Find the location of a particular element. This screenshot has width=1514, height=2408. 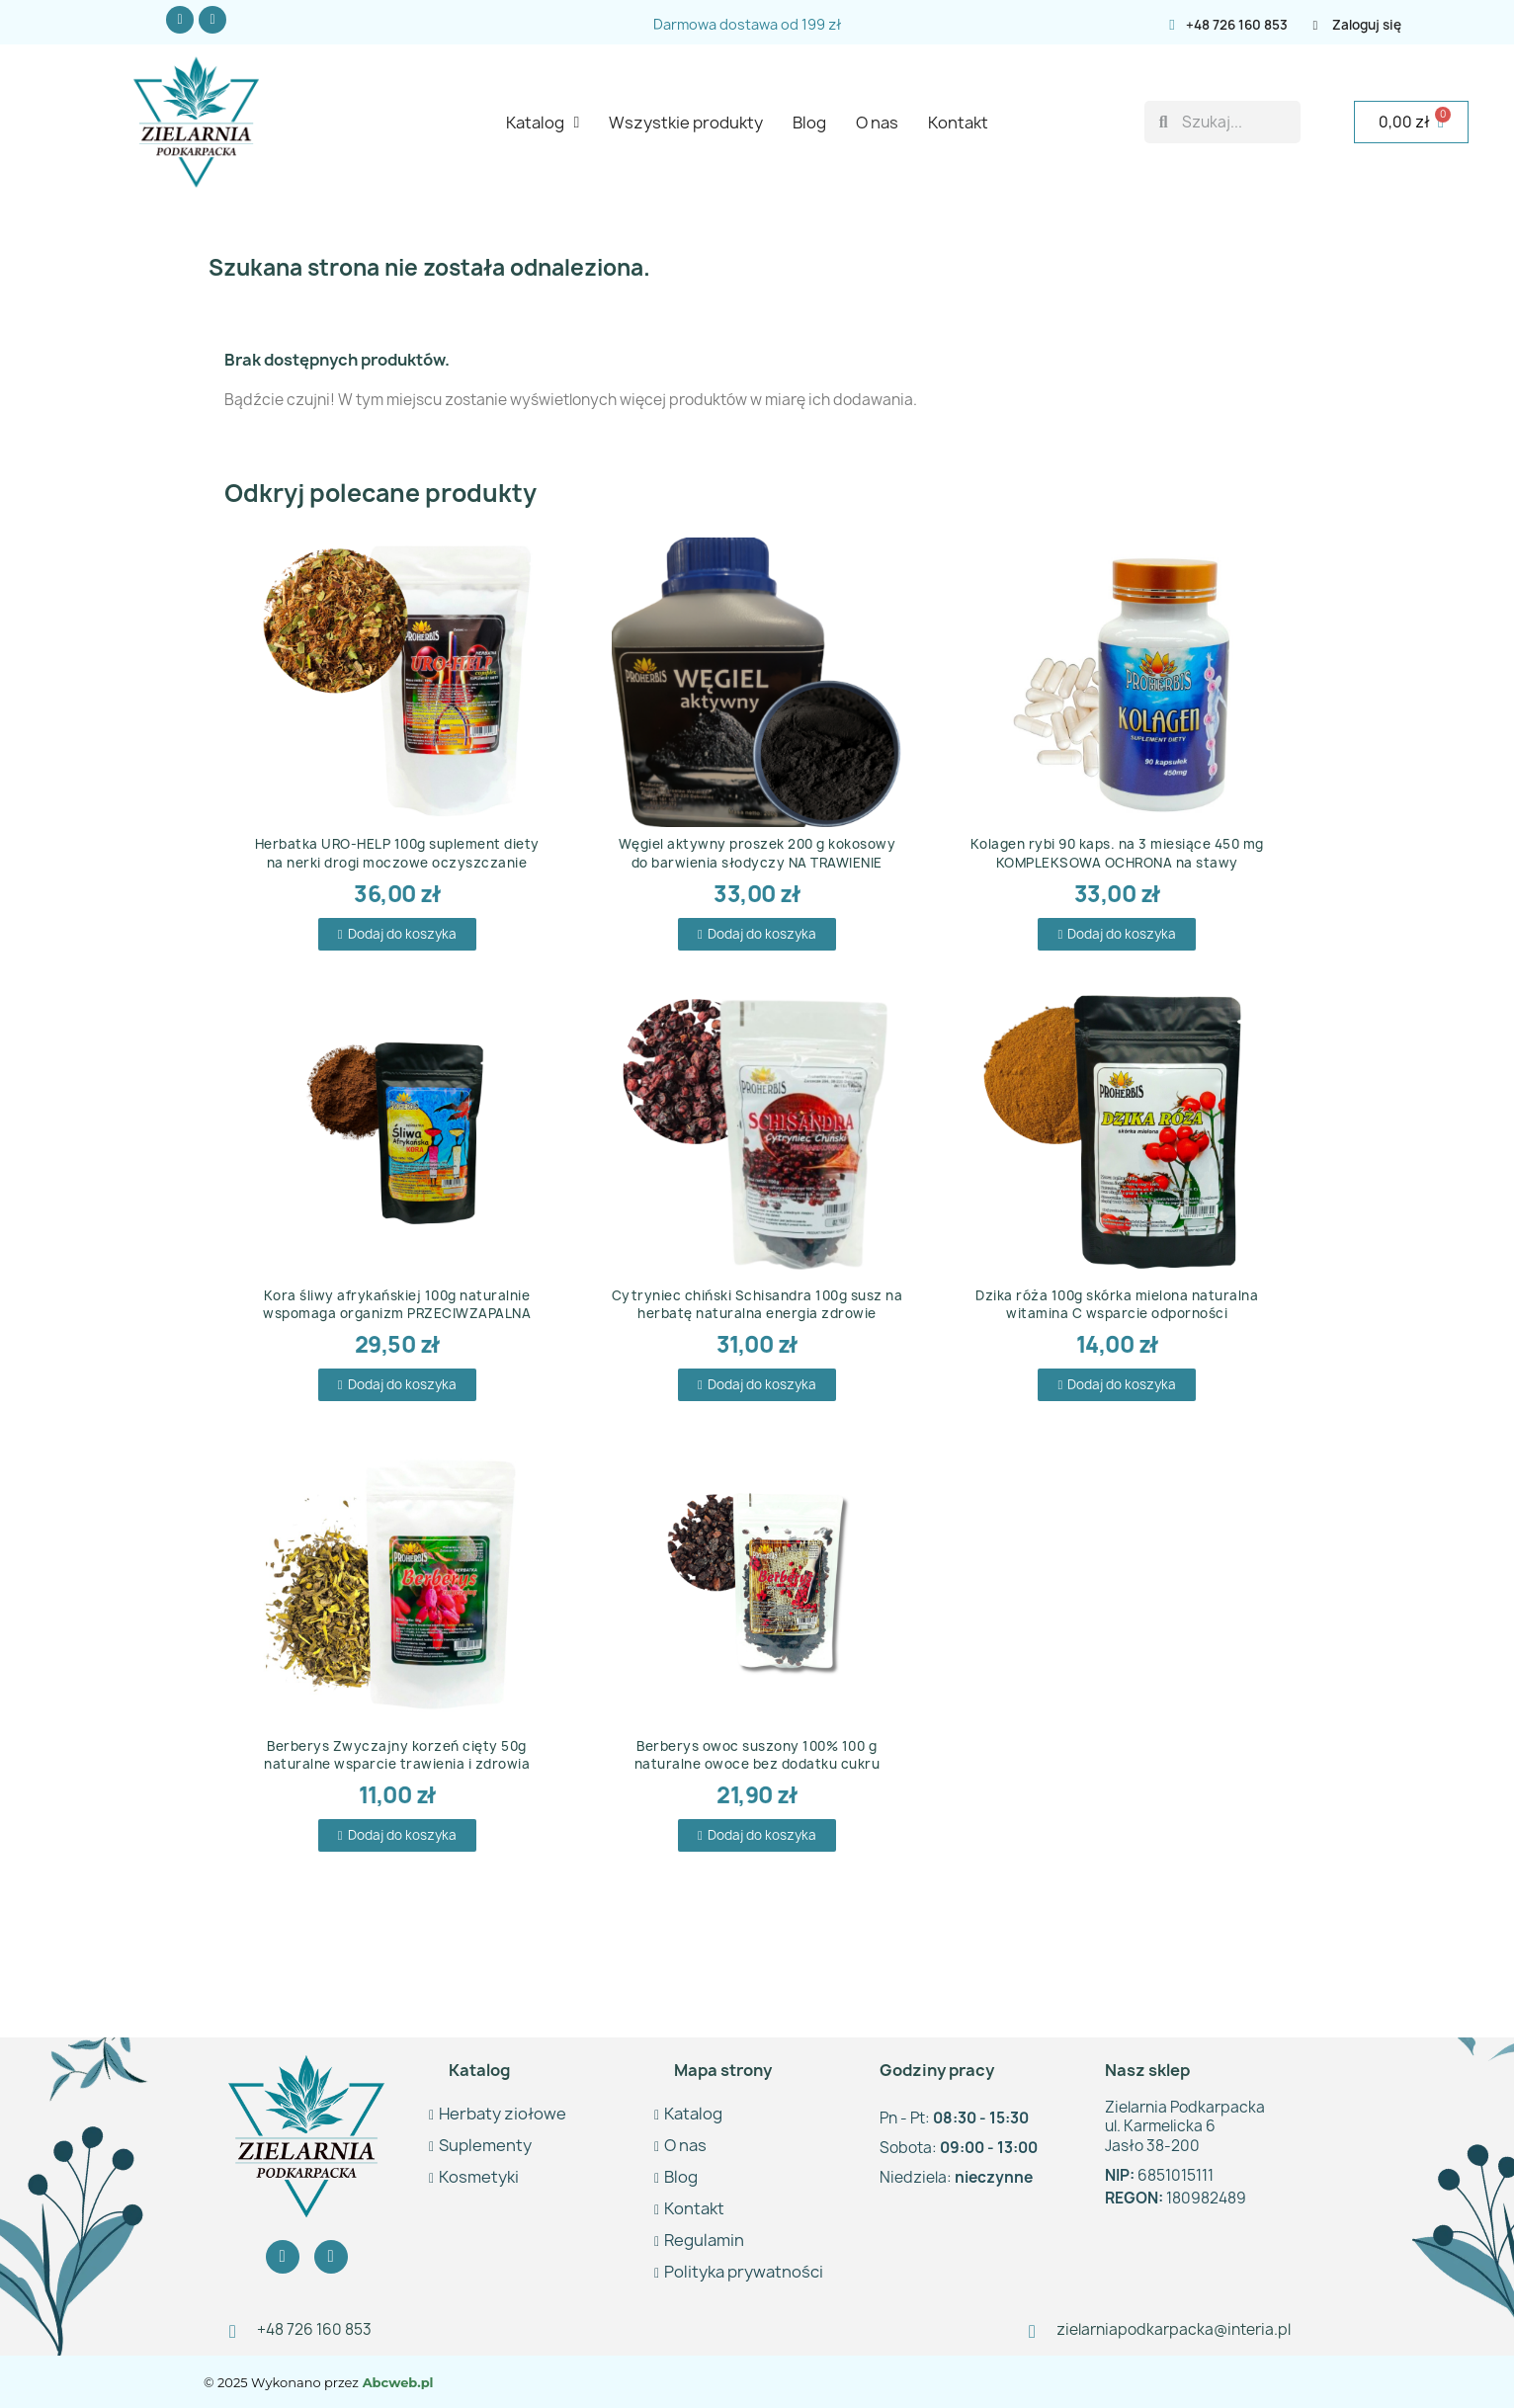

Abcweb.pl is located at coordinates (396, 2382).